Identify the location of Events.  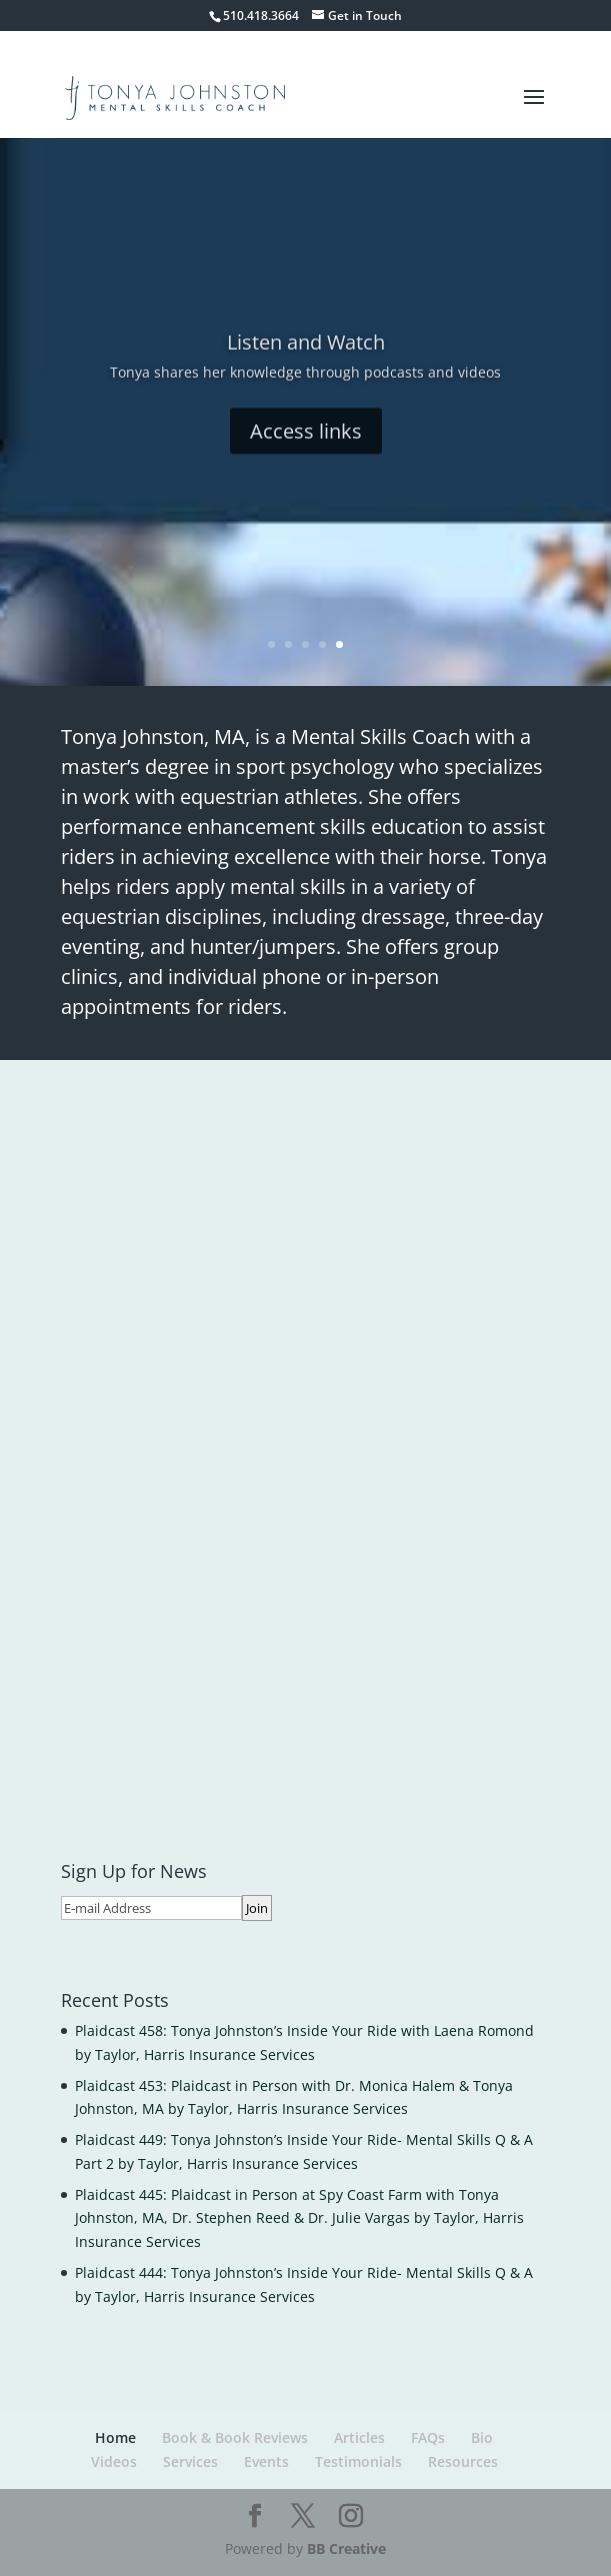
(266, 2461).